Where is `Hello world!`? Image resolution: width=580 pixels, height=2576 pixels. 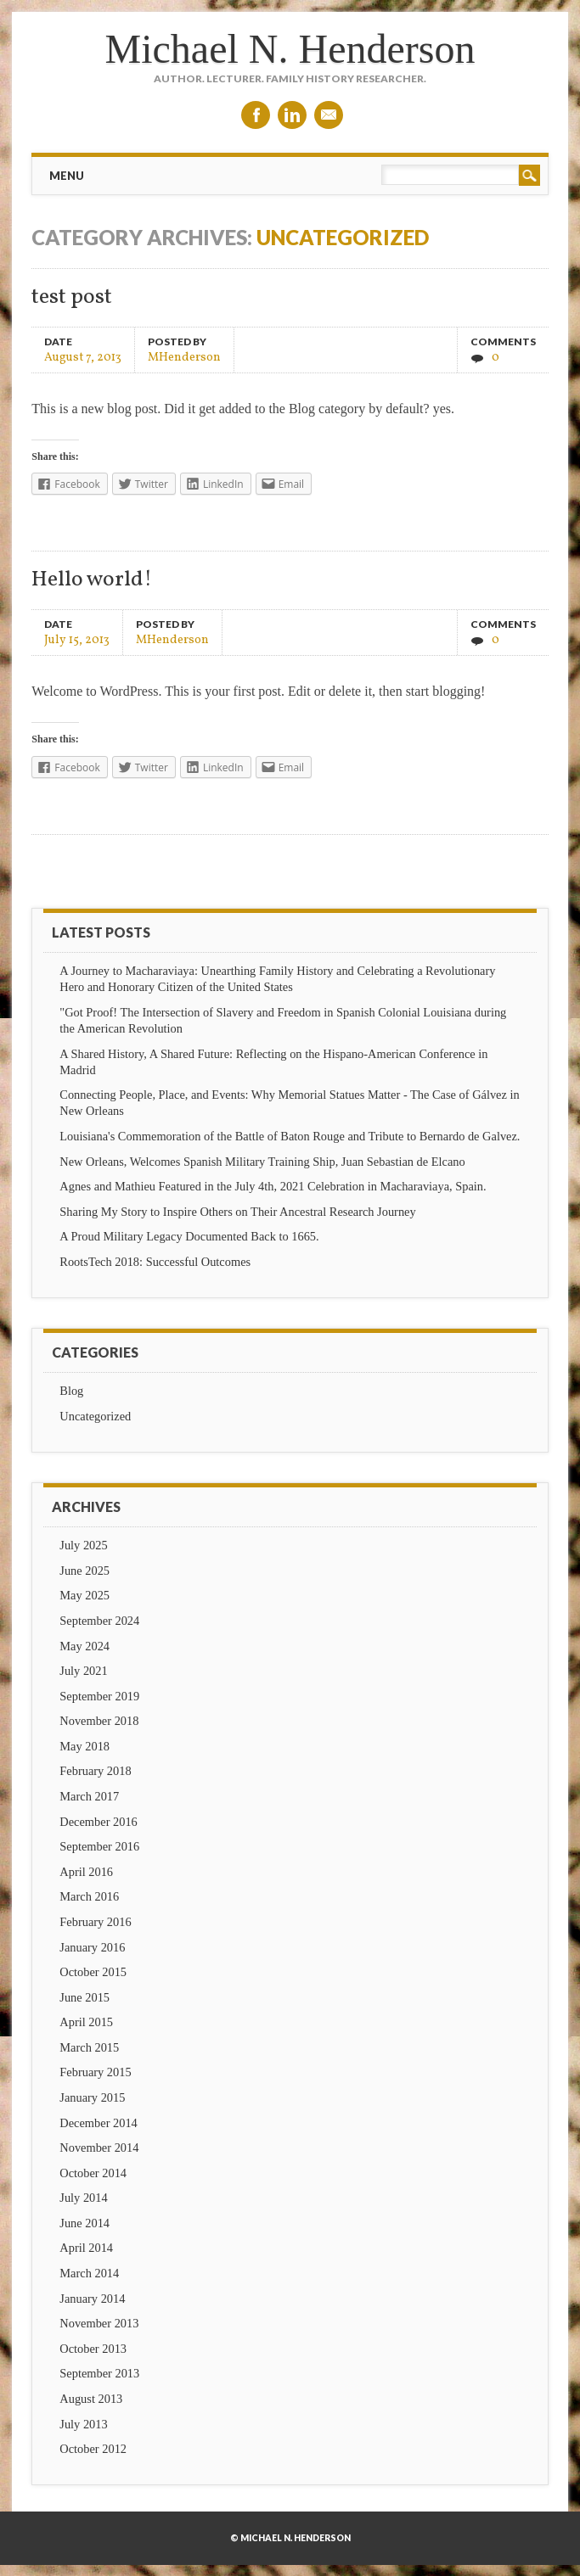 Hello world! is located at coordinates (91, 580).